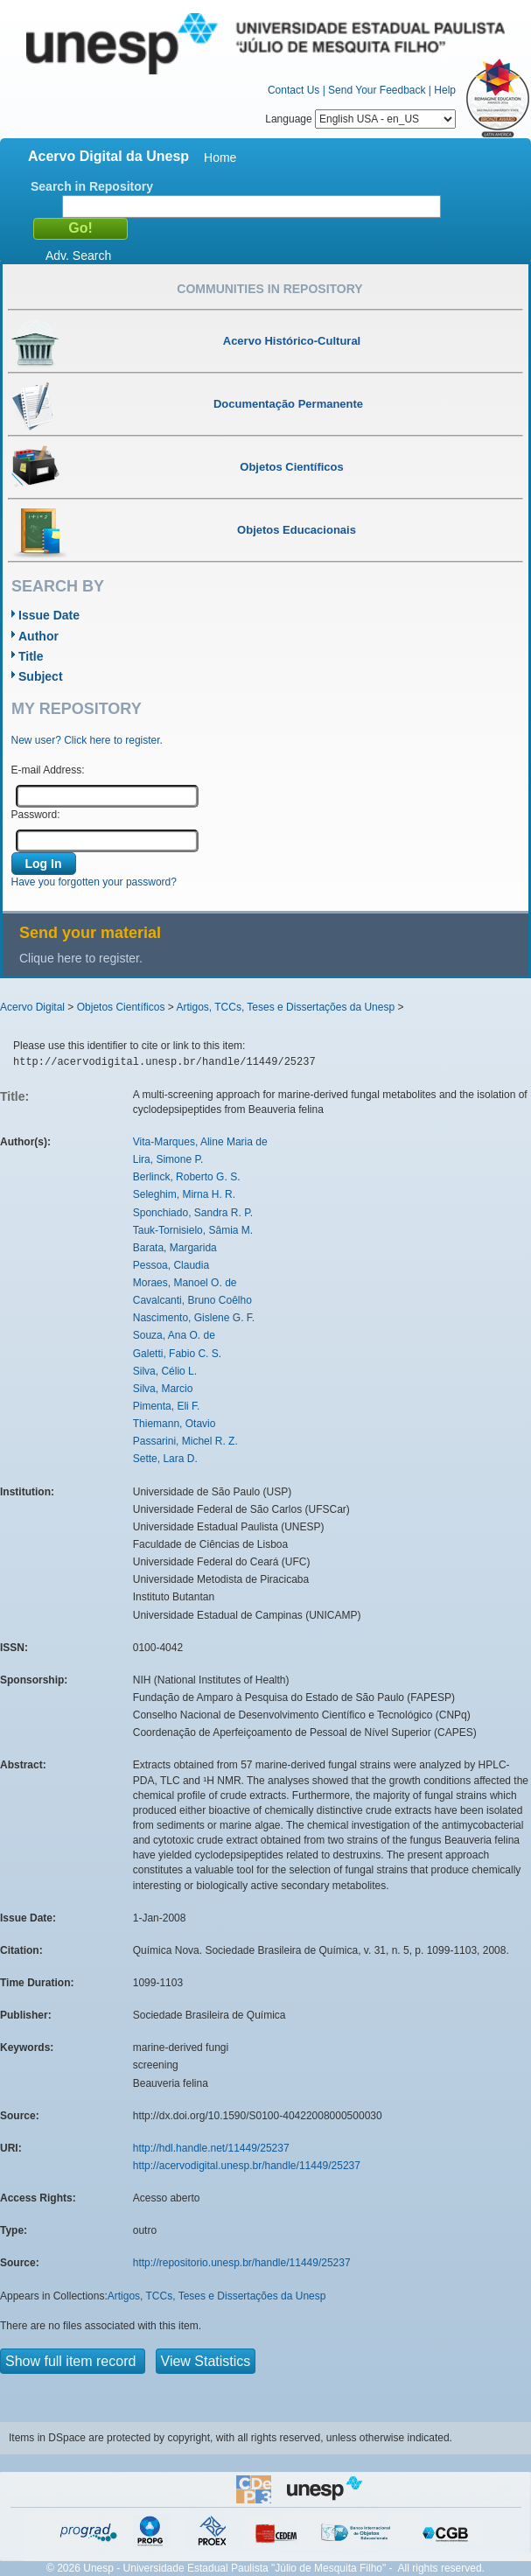 Image resolution: width=531 pixels, height=2576 pixels. I want to click on Barata, Margarida, so click(175, 1248).